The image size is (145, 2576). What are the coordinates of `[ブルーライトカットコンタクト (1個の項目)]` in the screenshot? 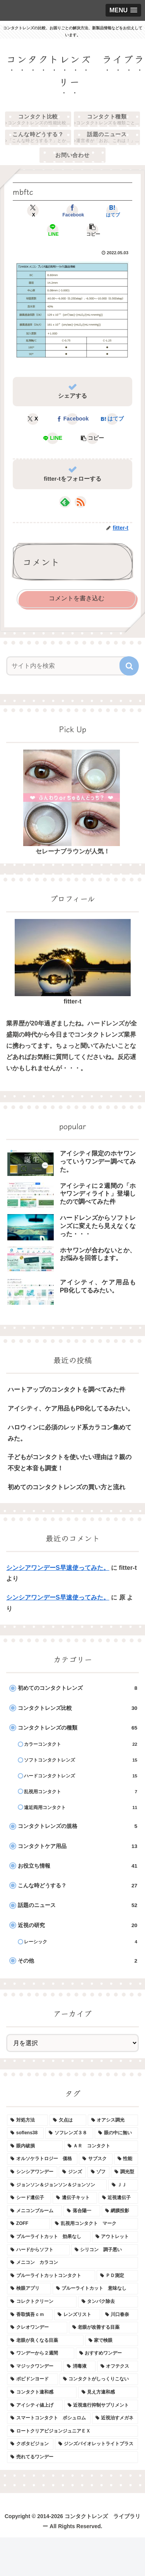 It's located at (51, 2276).